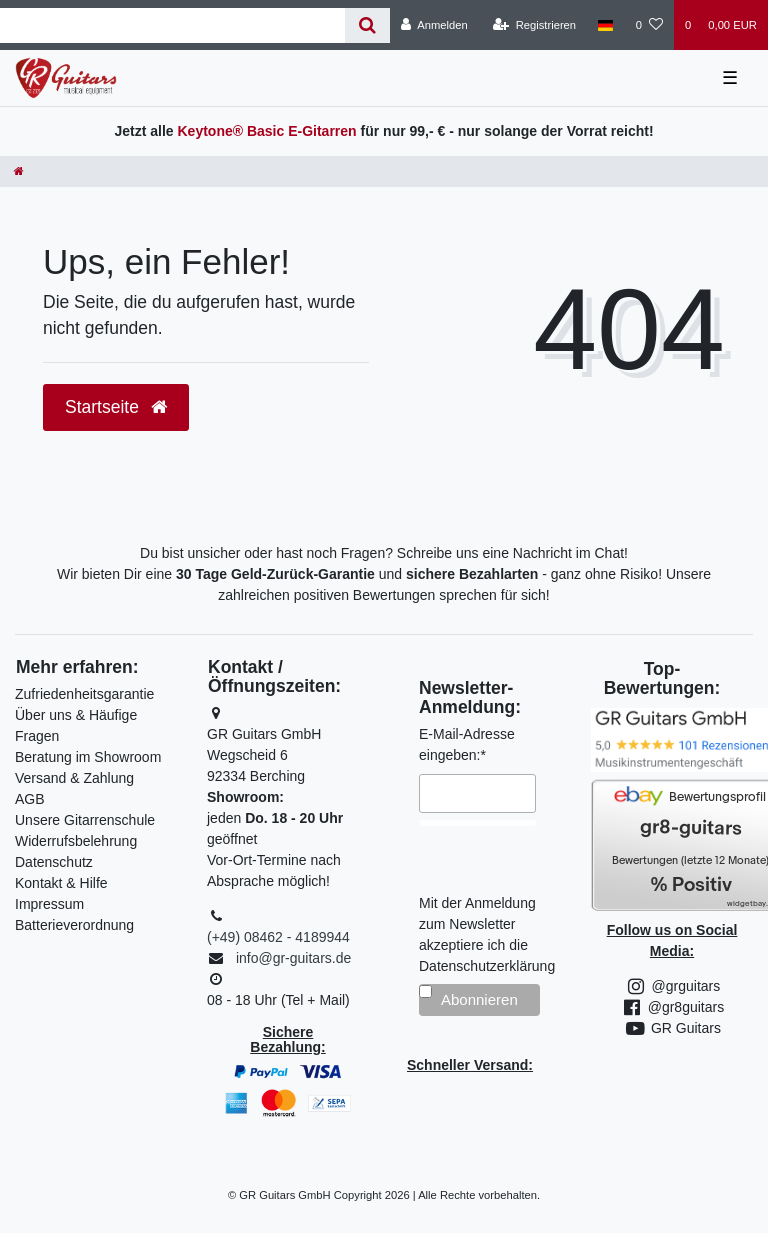  Describe the element at coordinates (54, 862) in the screenshot. I see `Datenschutz` at that location.